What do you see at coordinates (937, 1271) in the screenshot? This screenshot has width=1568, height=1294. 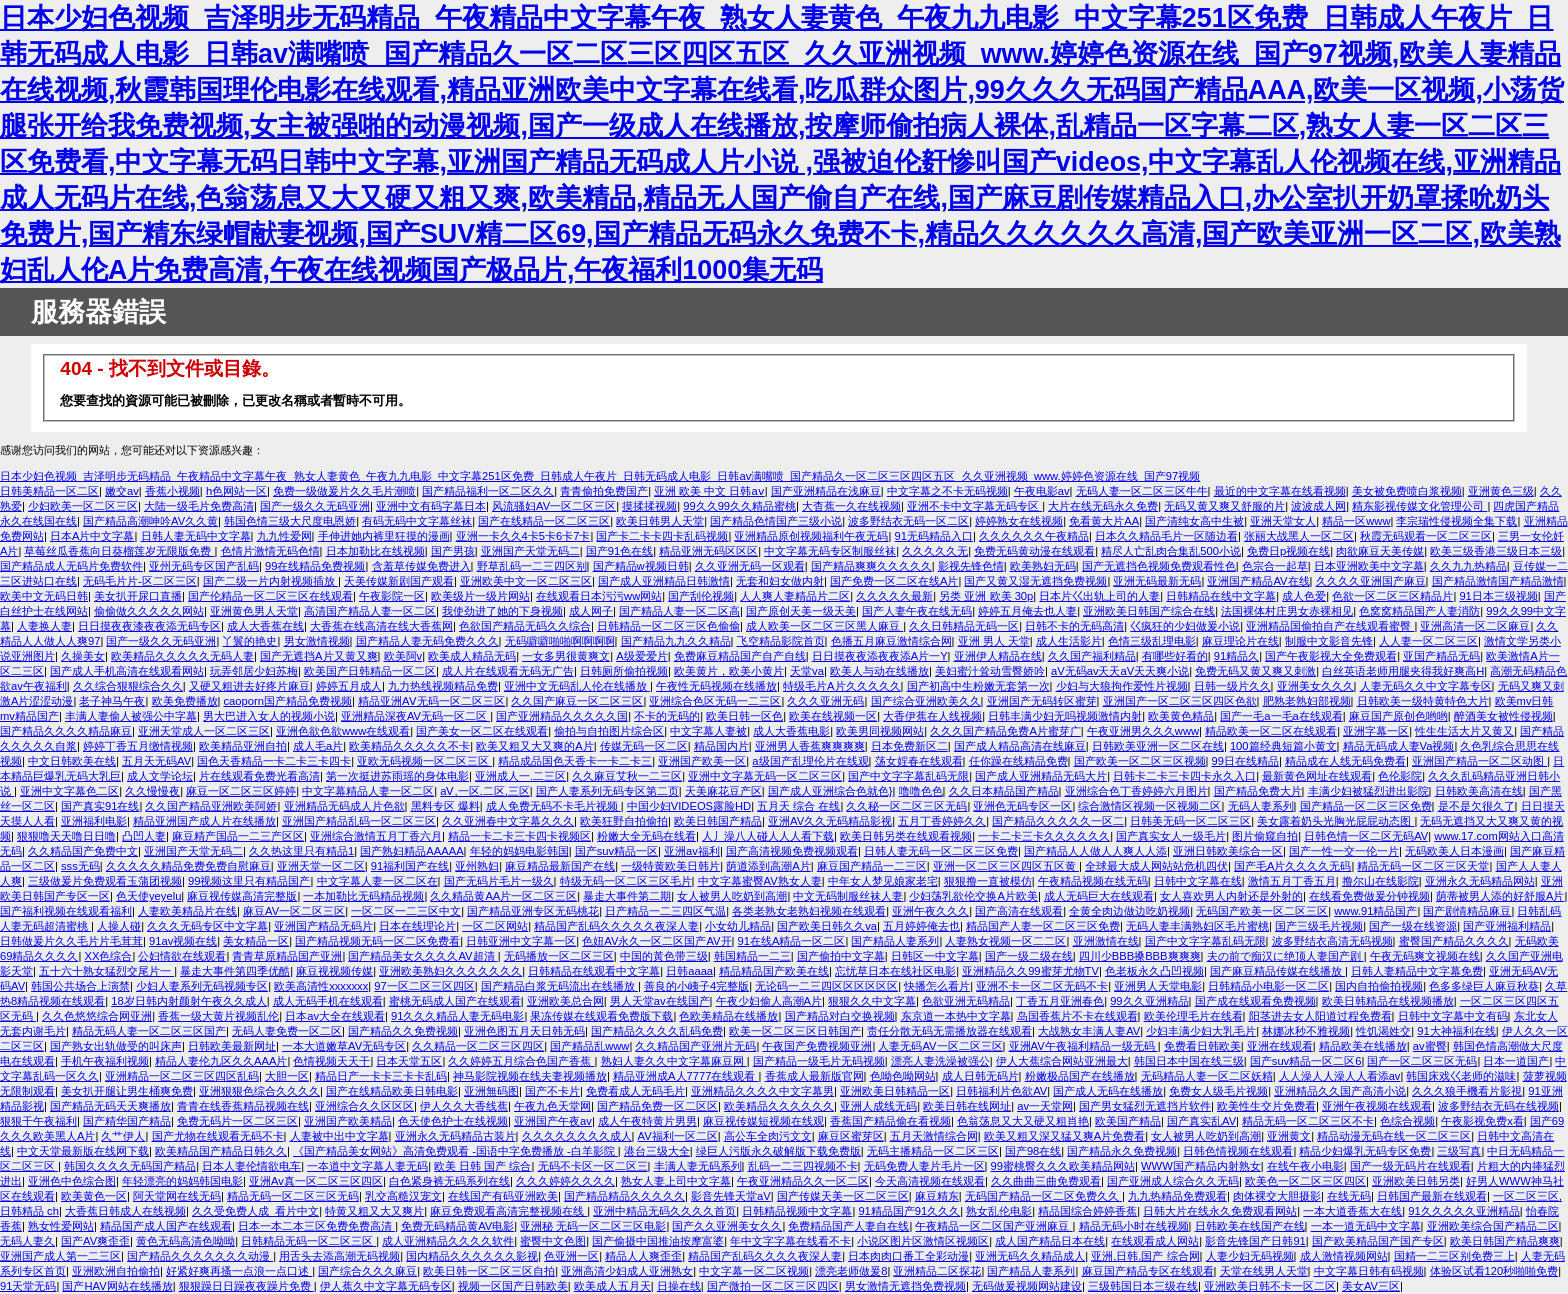 I see `亚洲精品二区探花` at bounding box center [937, 1271].